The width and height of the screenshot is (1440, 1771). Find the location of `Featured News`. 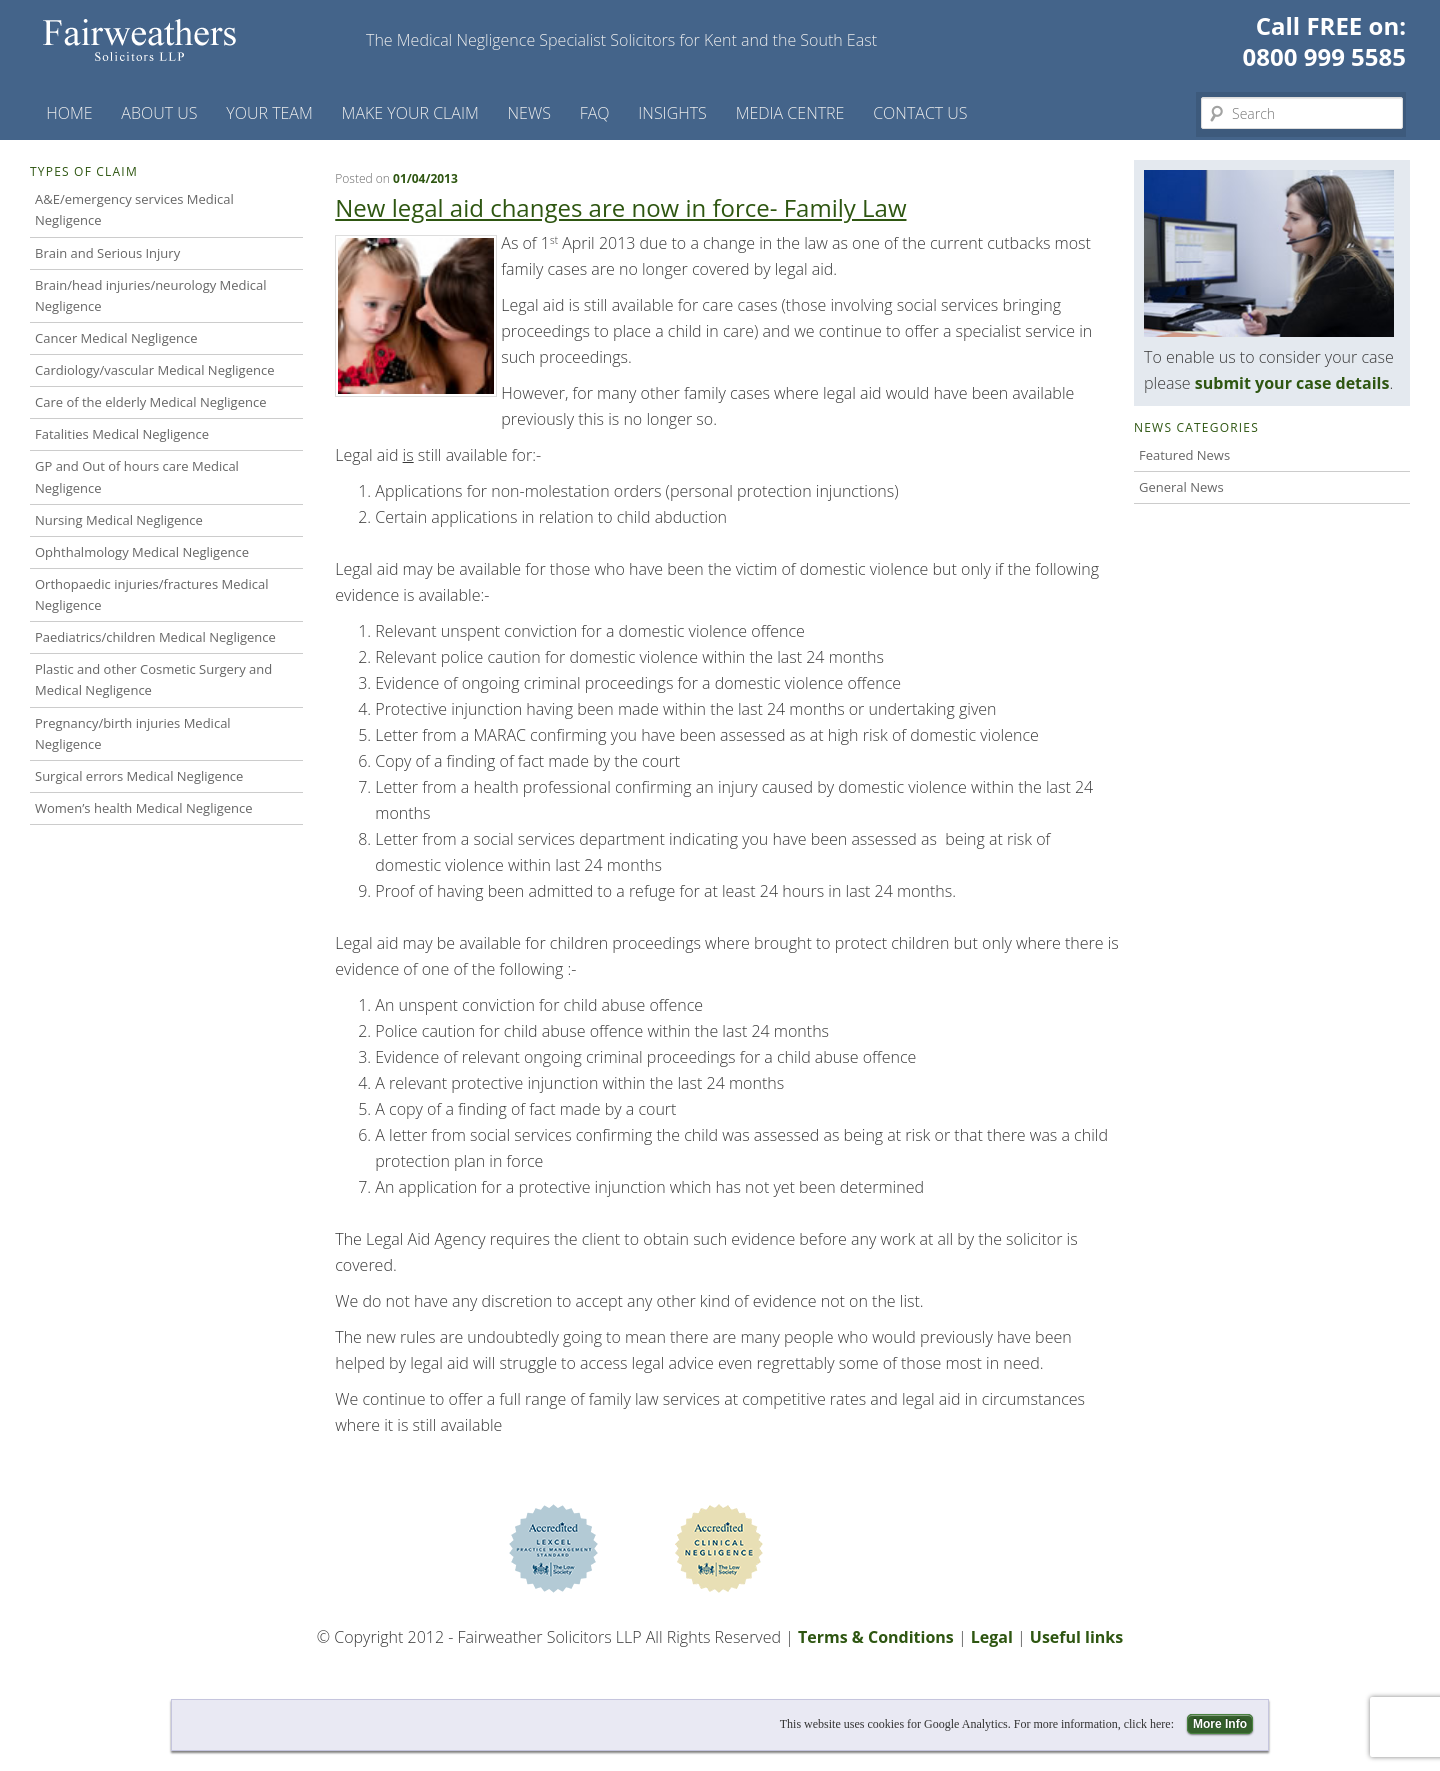

Featured News is located at coordinates (1184, 455).